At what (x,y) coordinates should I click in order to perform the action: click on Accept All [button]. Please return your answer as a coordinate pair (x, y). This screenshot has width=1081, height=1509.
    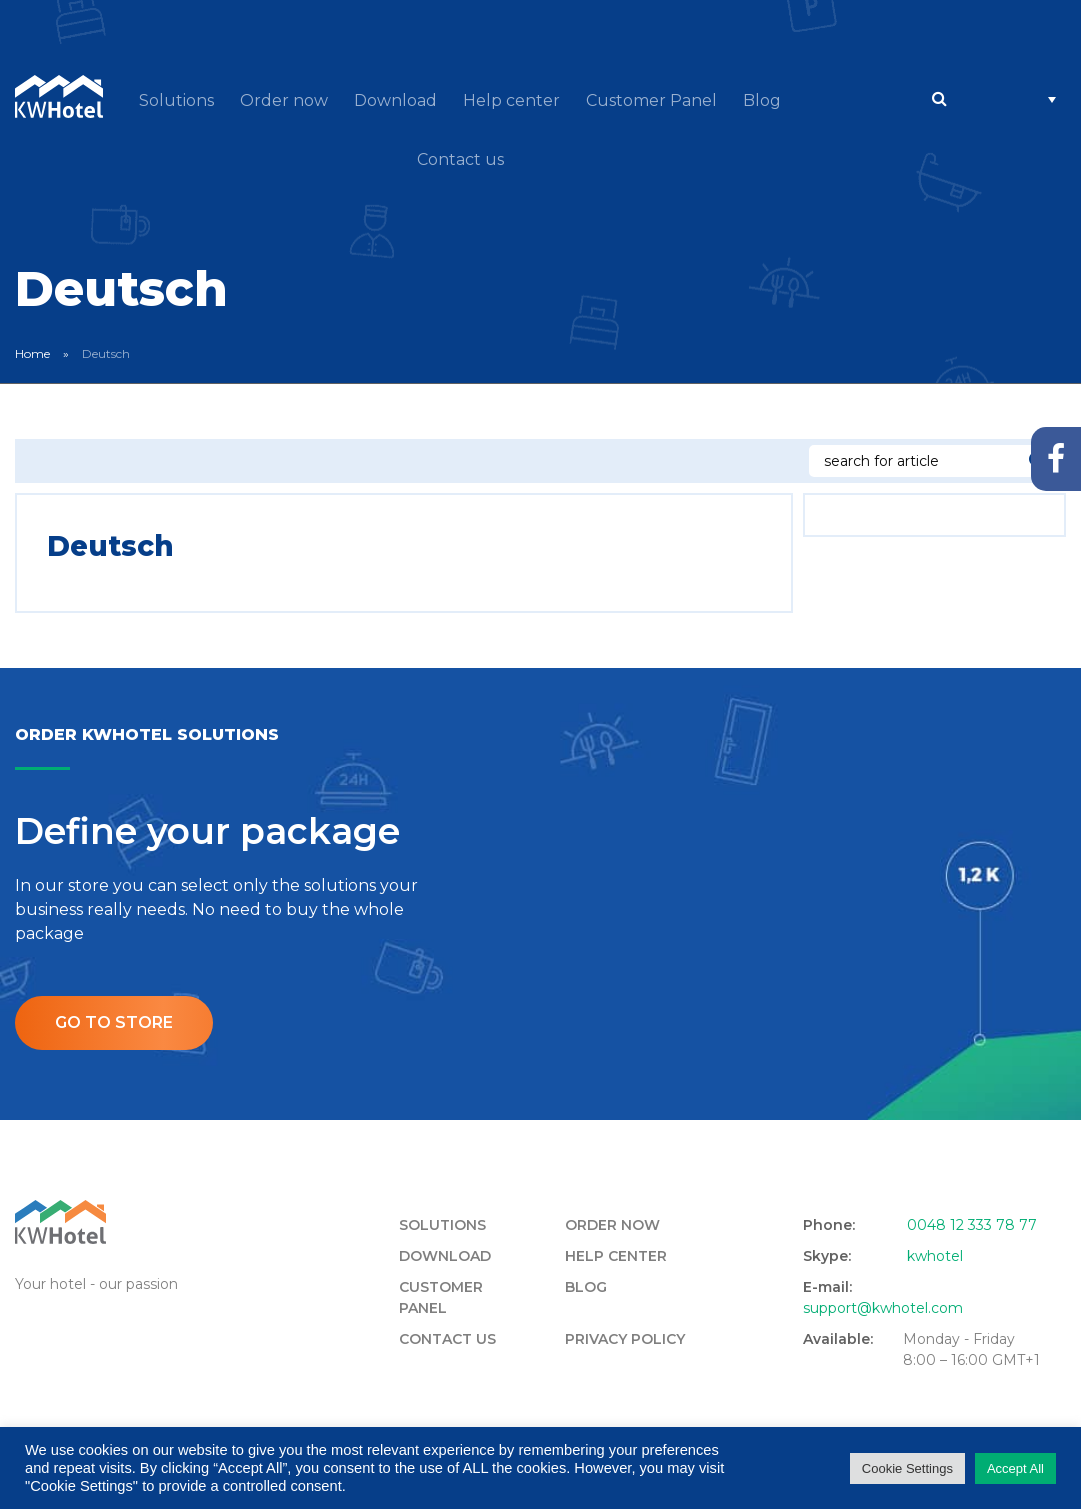
    Looking at the image, I should click on (1015, 1468).